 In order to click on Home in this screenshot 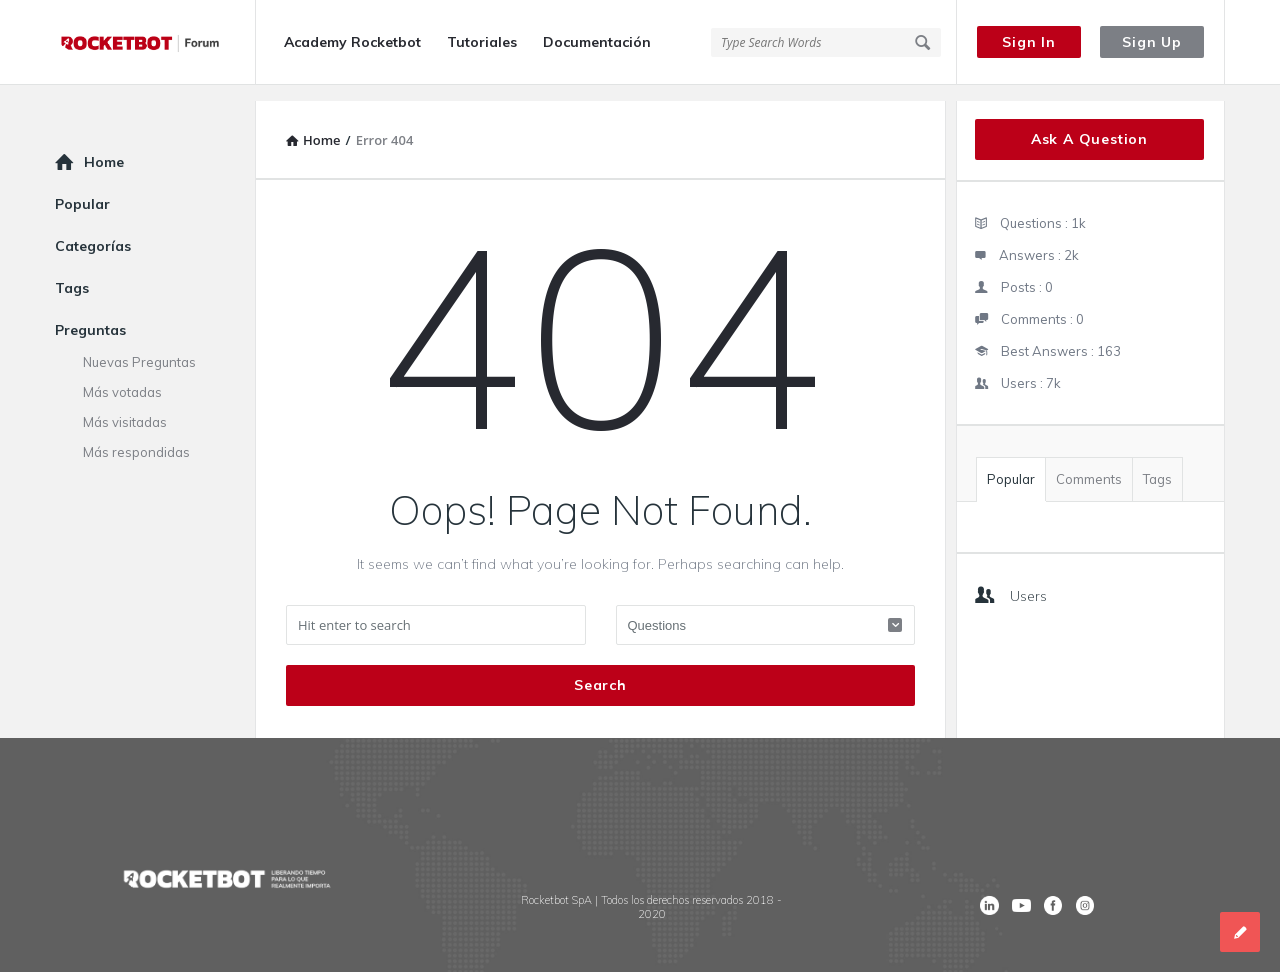, I will do `click(104, 146)`.